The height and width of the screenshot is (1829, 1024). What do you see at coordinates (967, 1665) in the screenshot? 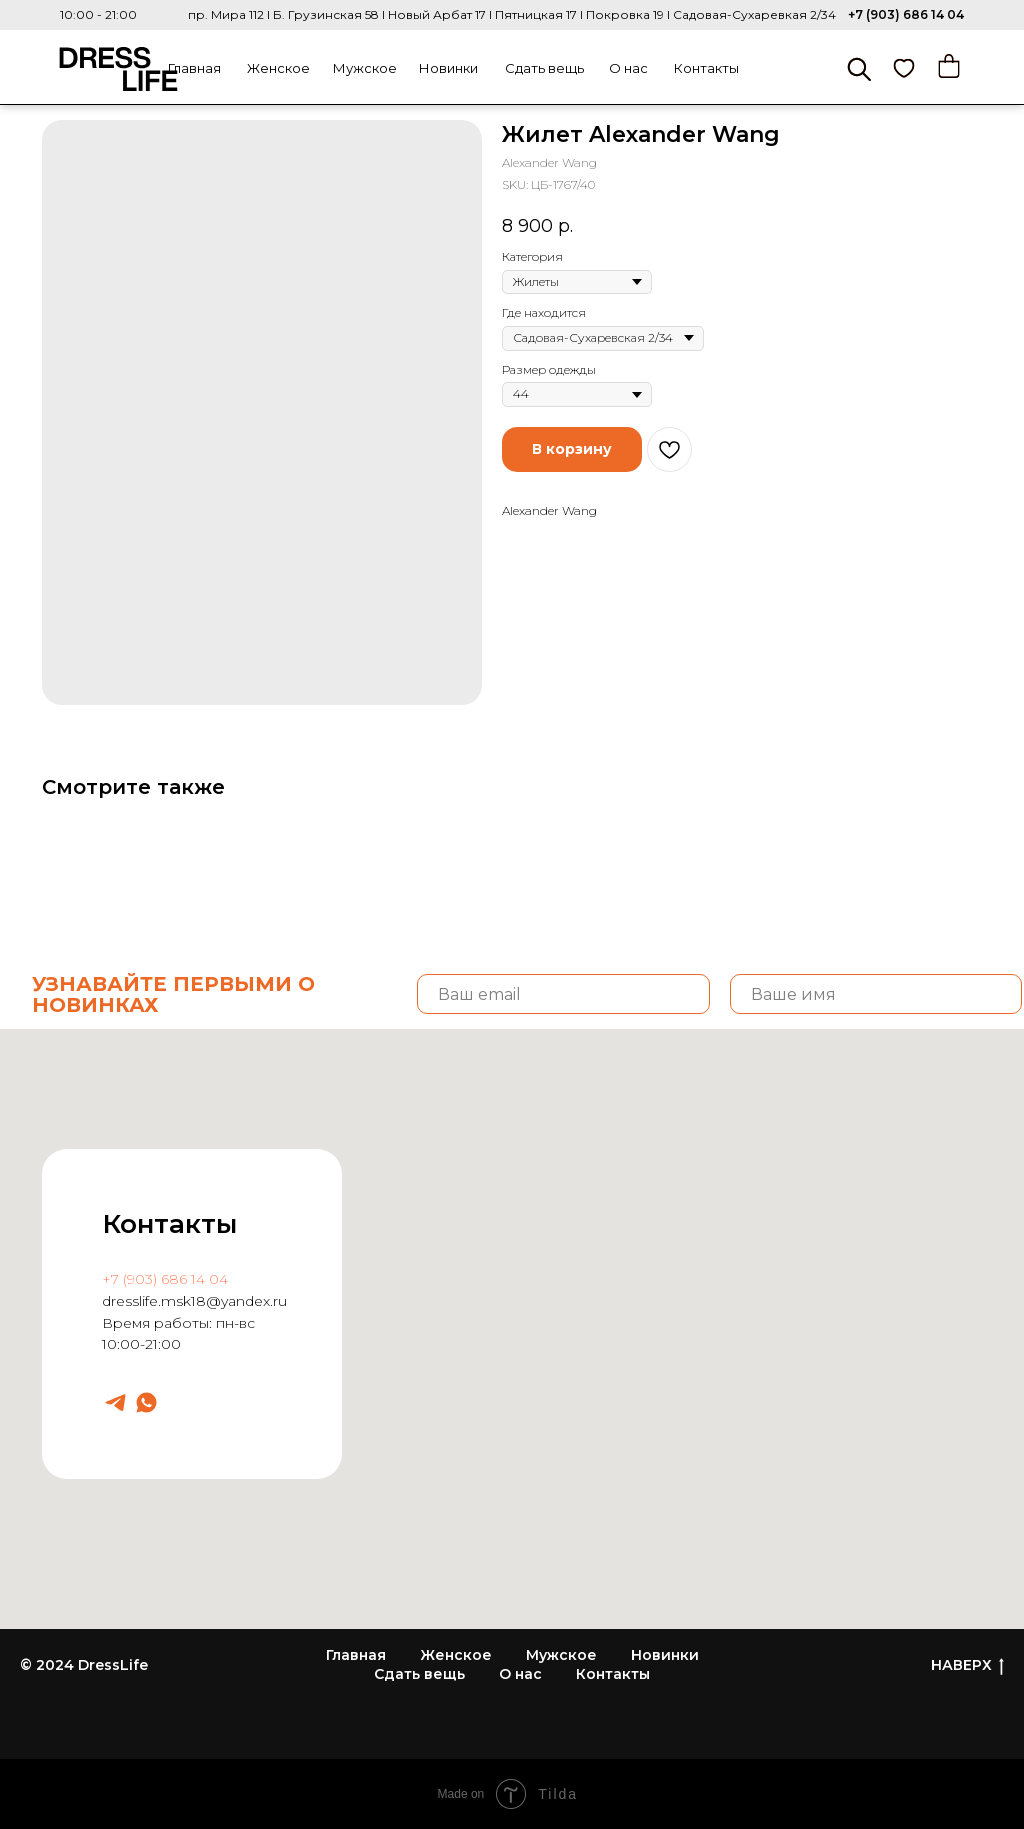
I see `НАВЕРХ` at bounding box center [967, 1665].